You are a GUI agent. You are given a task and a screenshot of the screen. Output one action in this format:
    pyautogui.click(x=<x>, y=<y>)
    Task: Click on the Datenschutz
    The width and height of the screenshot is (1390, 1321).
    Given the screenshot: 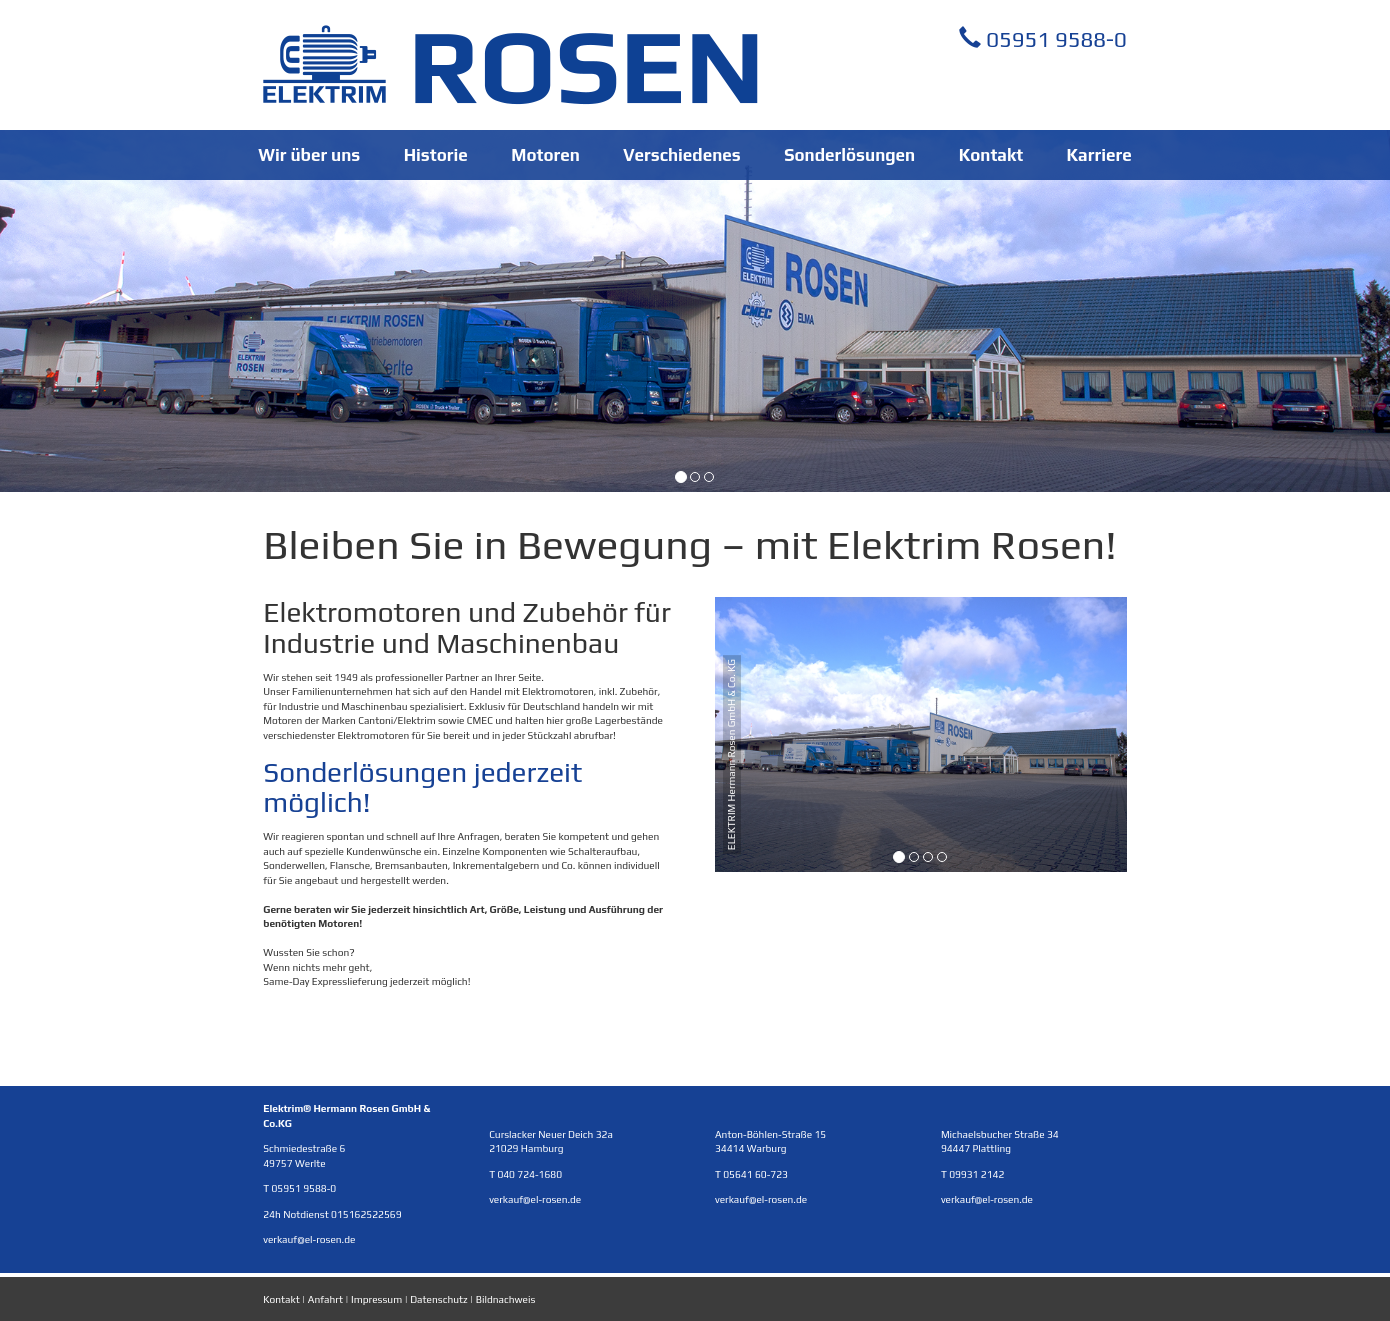 What is the action you would take?
    pyautogui.click(x=438, y=1299)
    